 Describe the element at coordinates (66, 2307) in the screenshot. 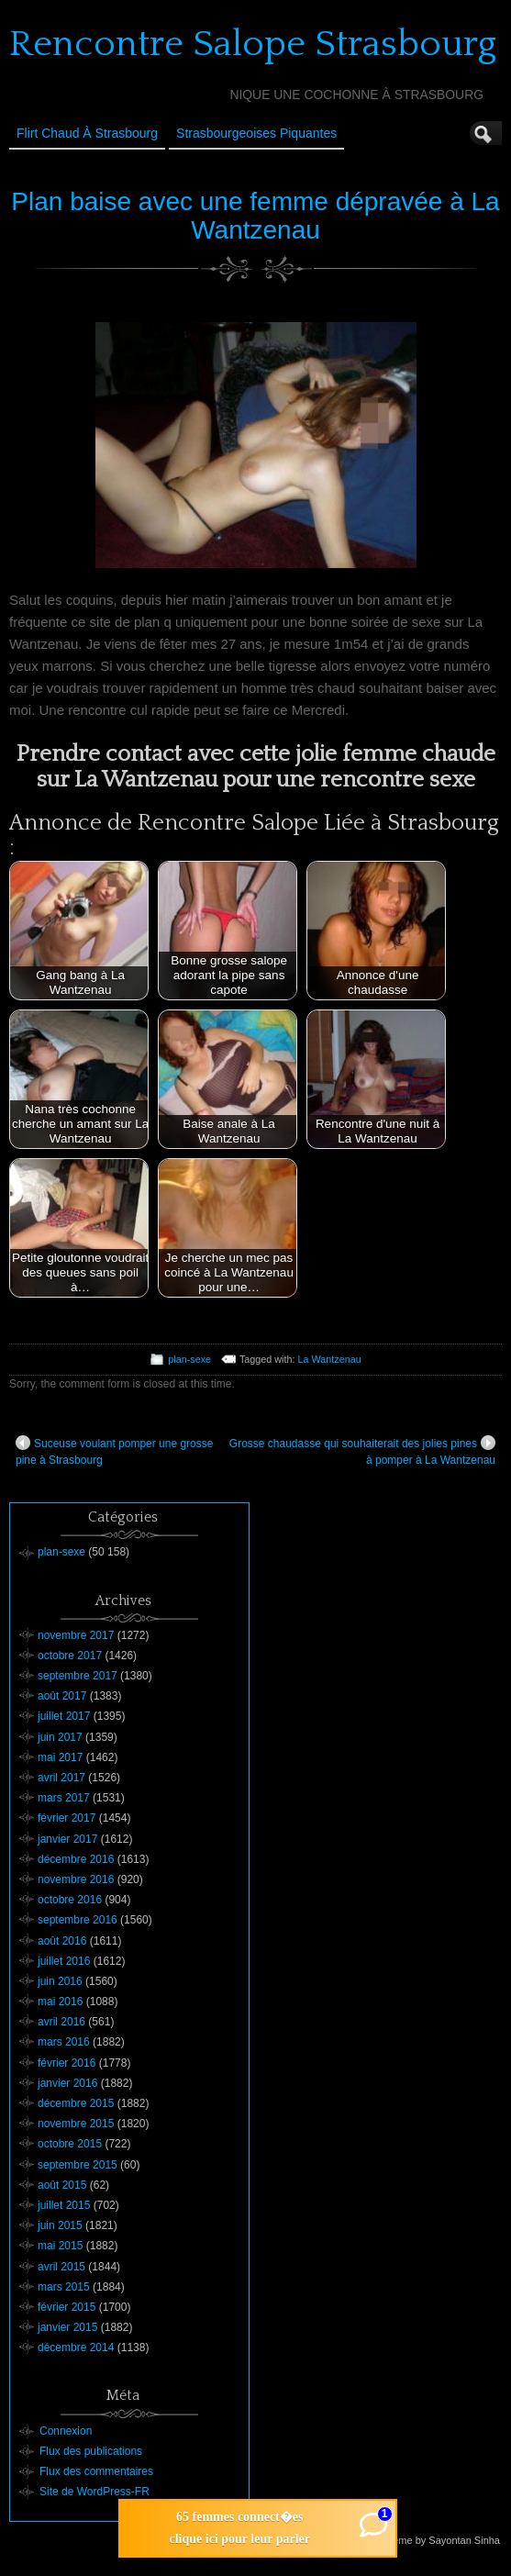

I see `février 2015` at that location.